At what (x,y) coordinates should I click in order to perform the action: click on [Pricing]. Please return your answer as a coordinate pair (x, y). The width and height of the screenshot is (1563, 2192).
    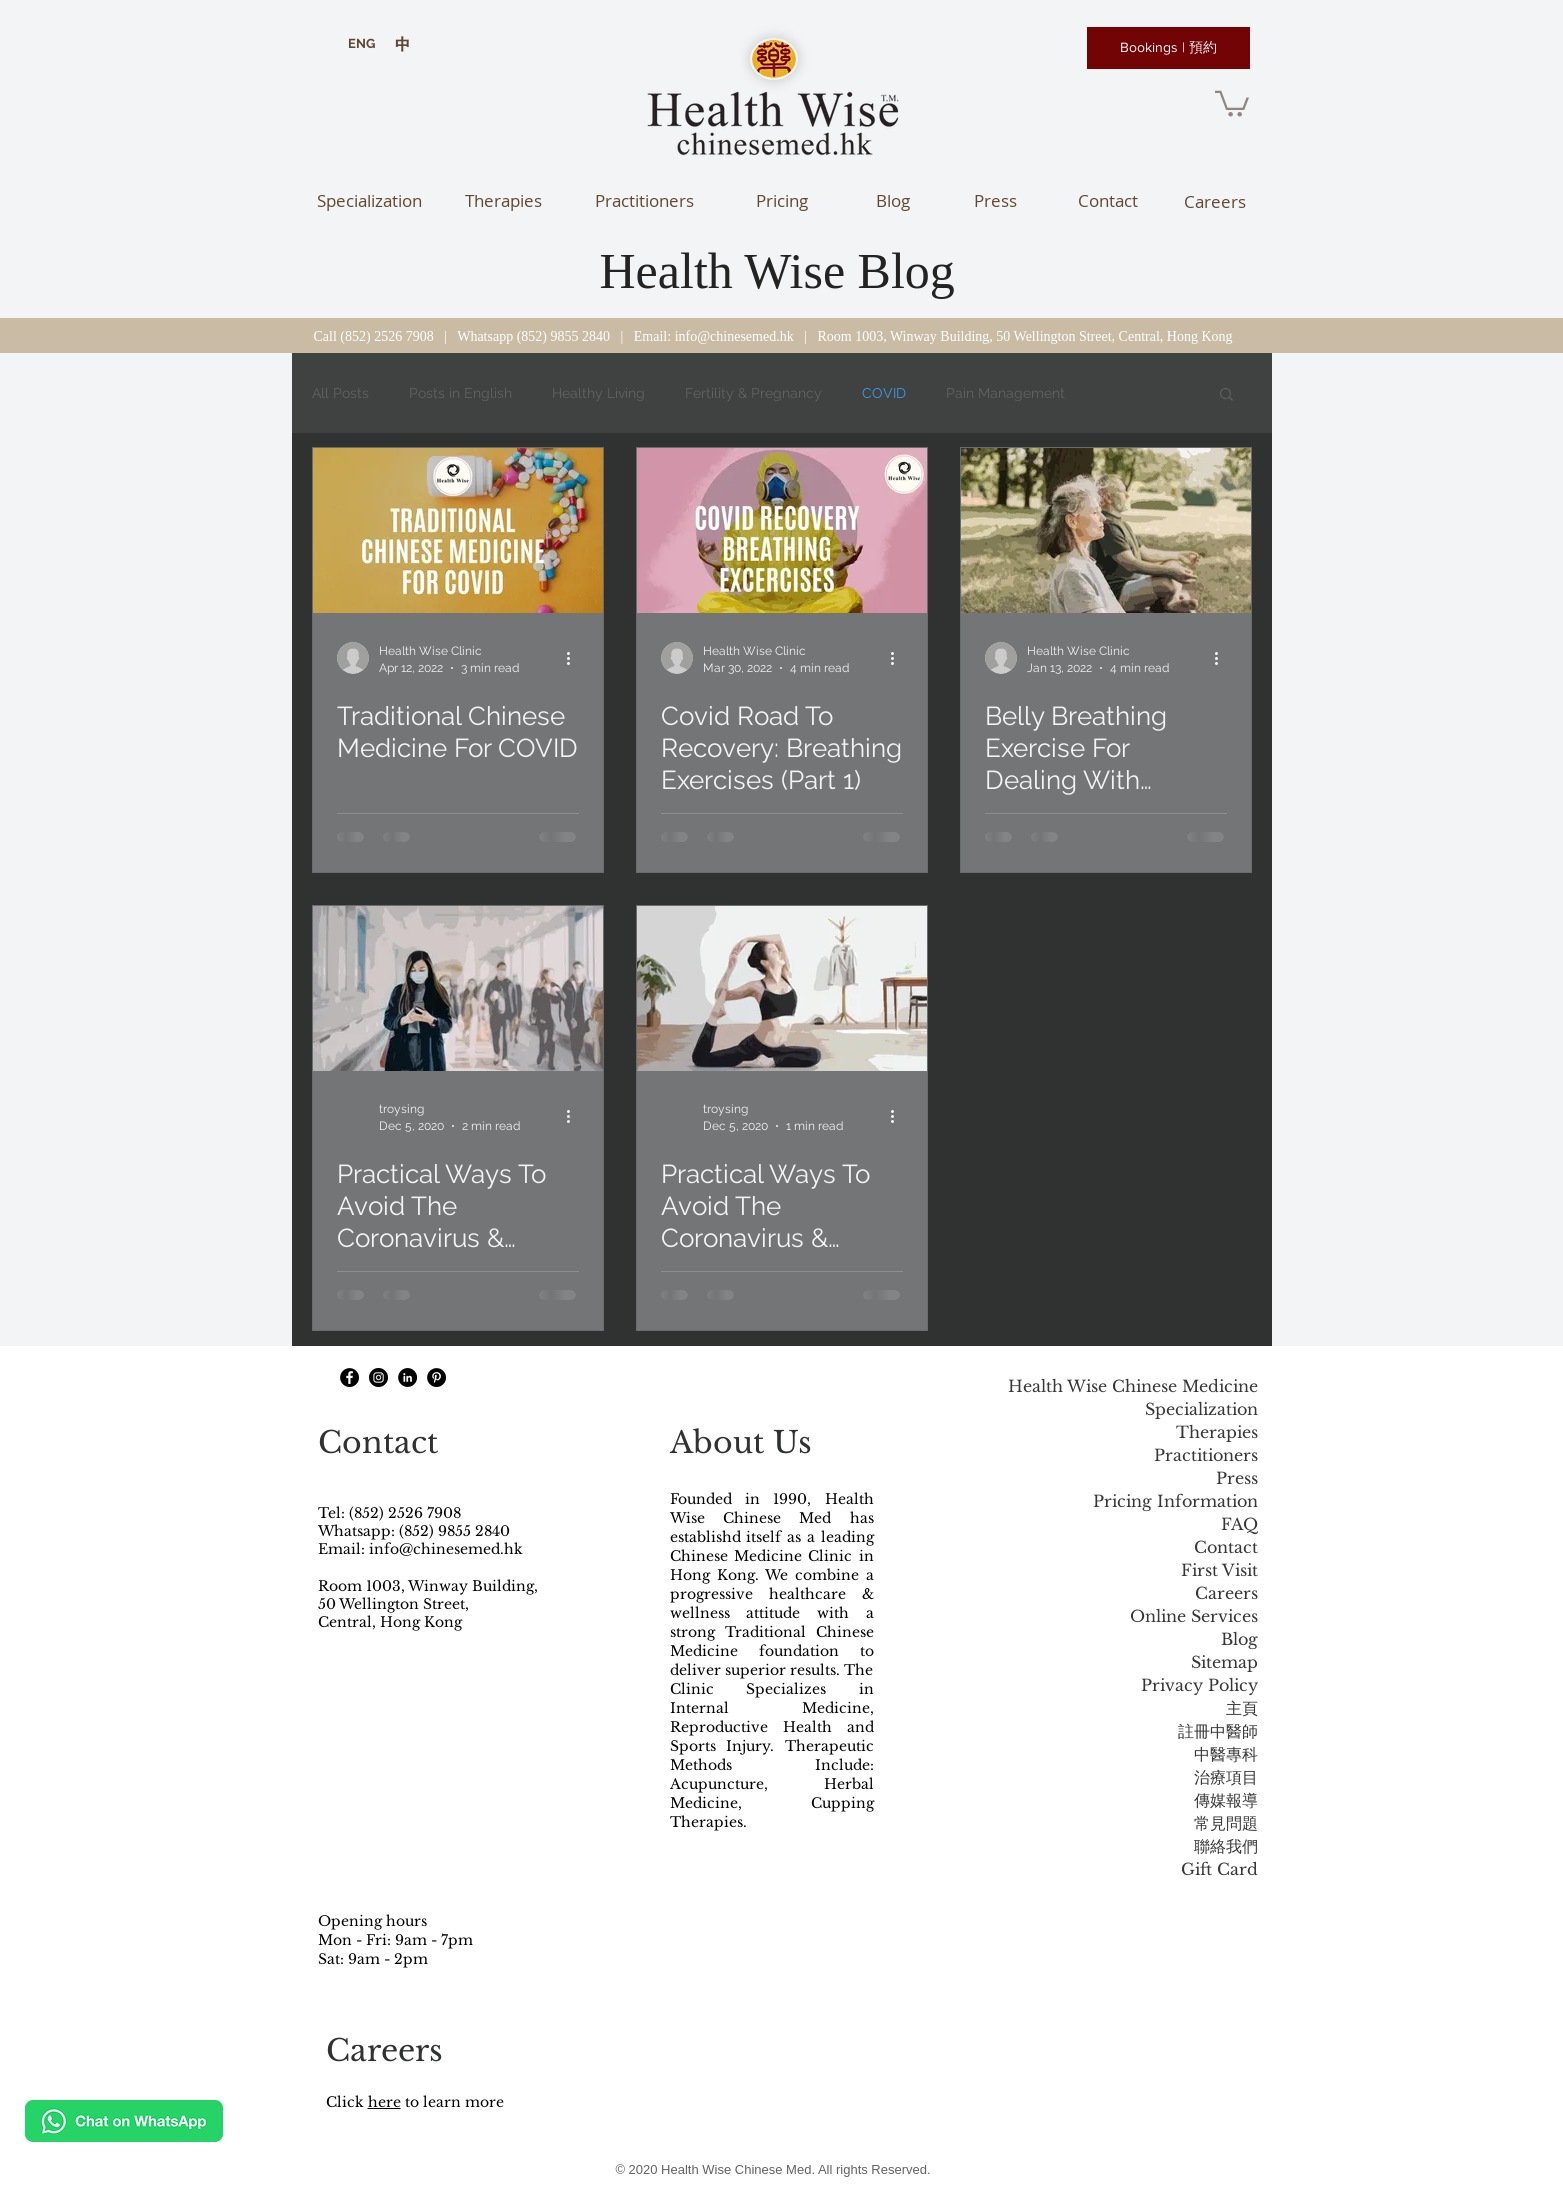
    Looking at the image, I should click on (782, 200).